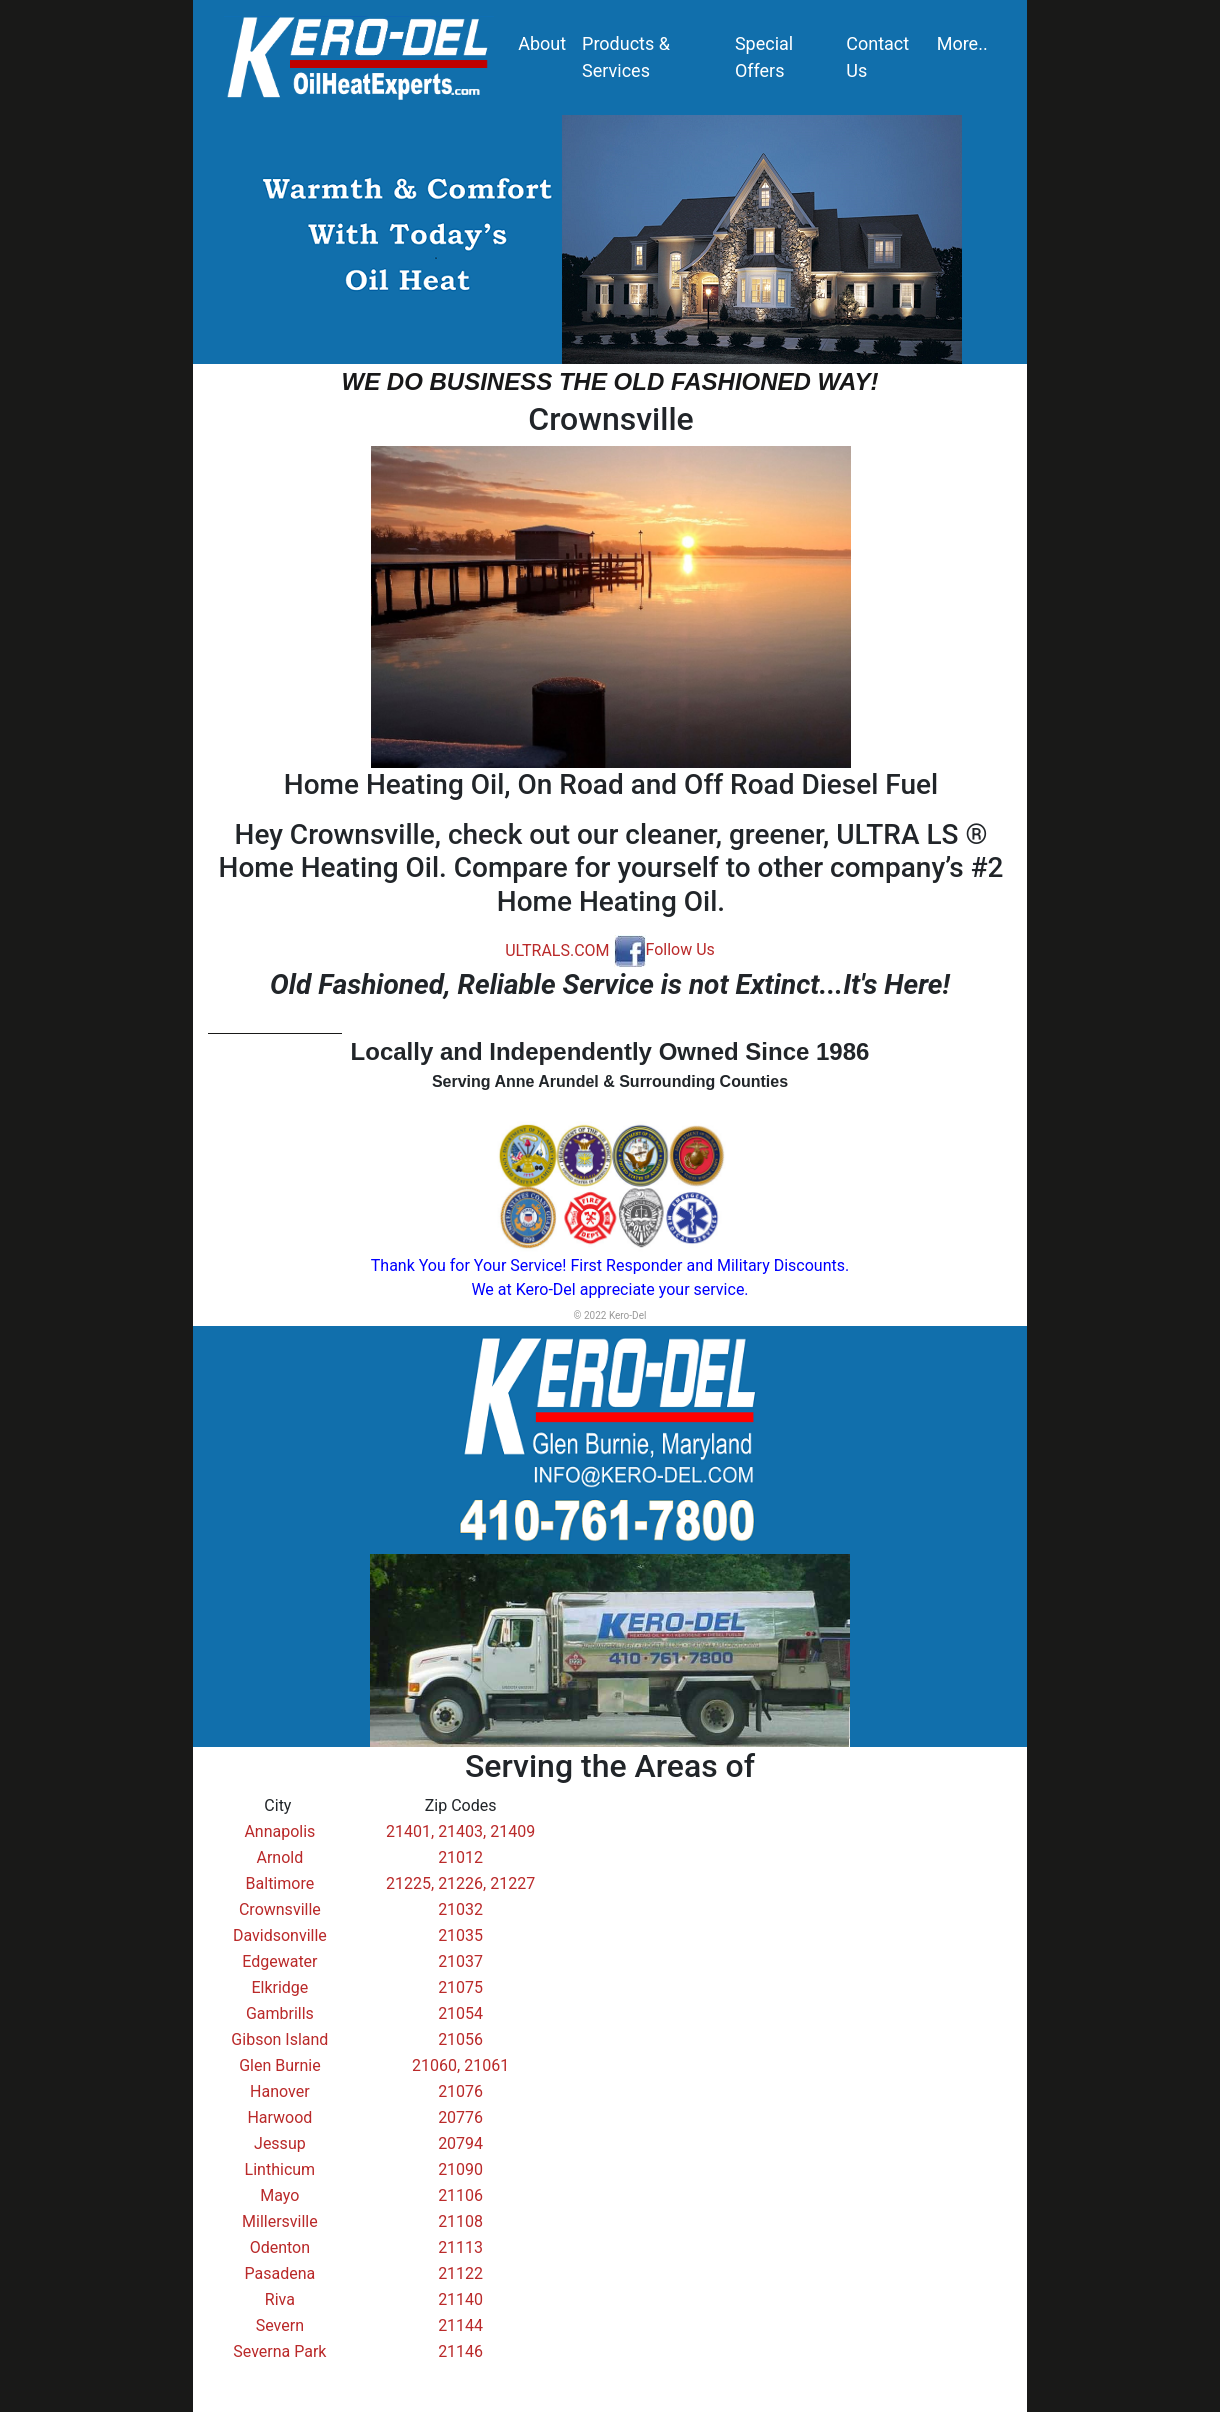 This screenshot has height=2412, width=1220. Describe the element at coordinates (460, 2091) in the screenshot. I see `21076` at that location.